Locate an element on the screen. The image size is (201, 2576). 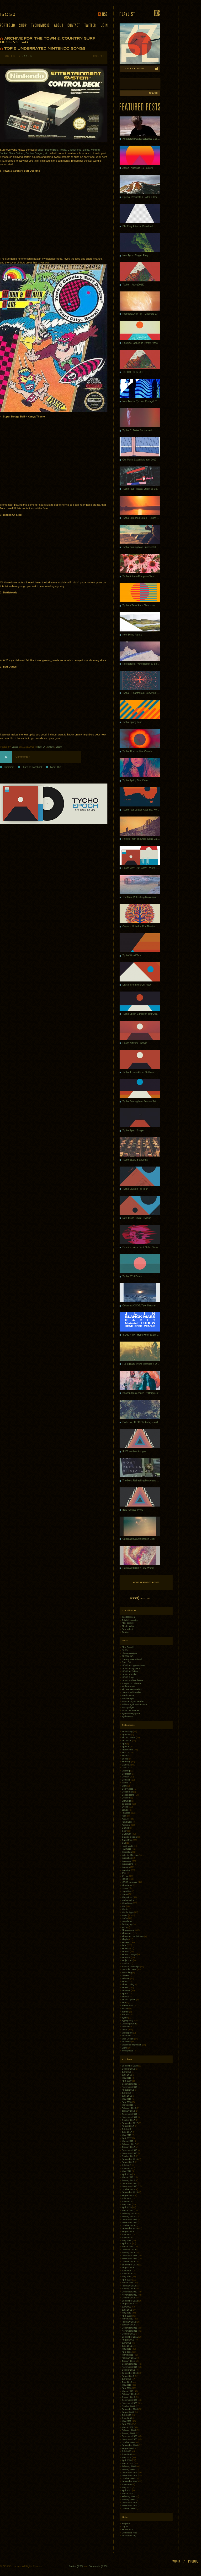
December 2013 is located at coordinates (129, 2255).